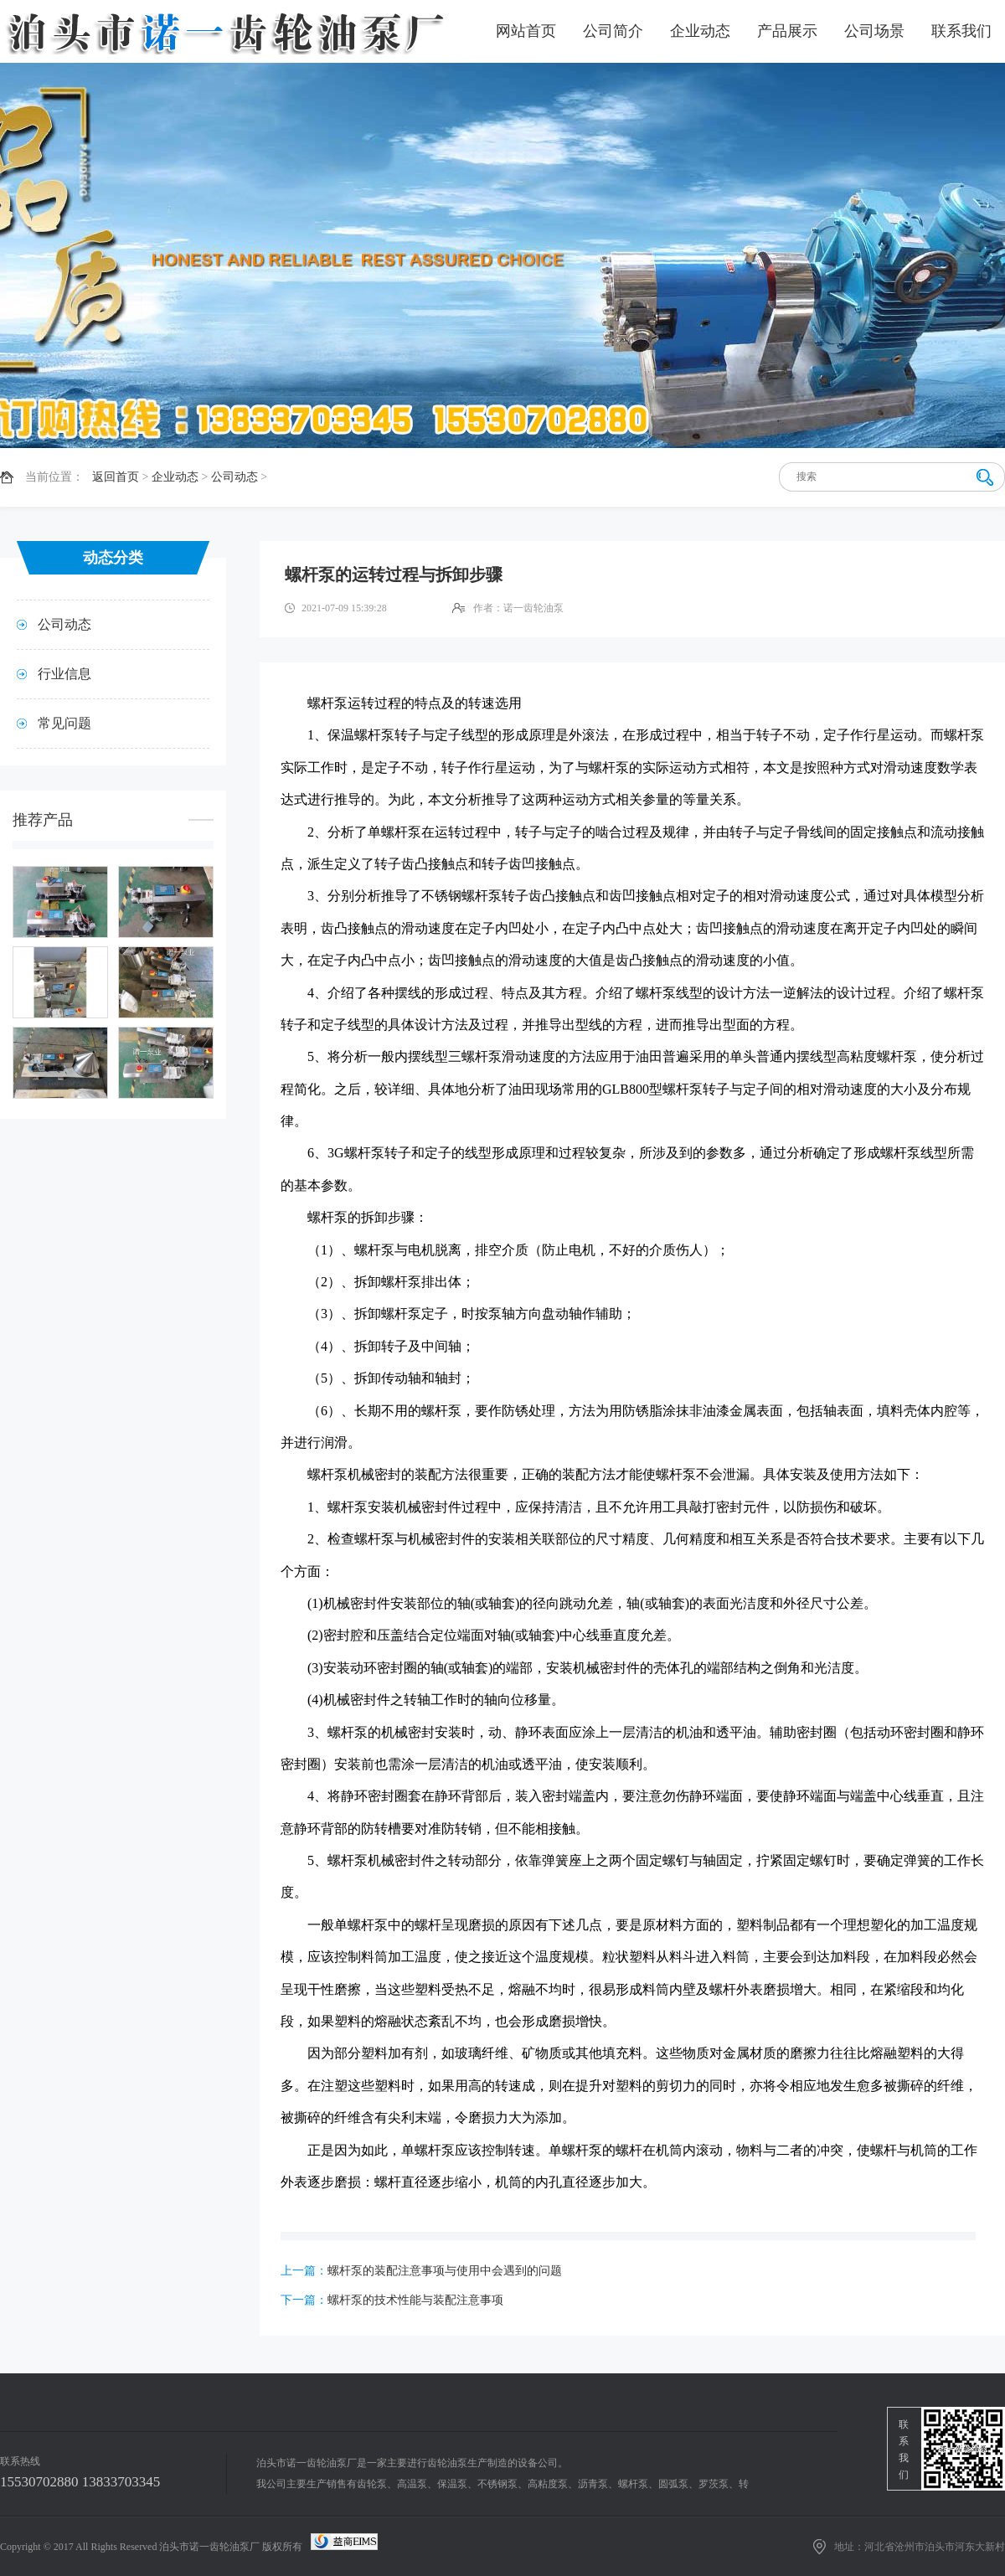  Describe the element at coordinates (115, 477) in the screenshot. I see `返回首页` at that location.